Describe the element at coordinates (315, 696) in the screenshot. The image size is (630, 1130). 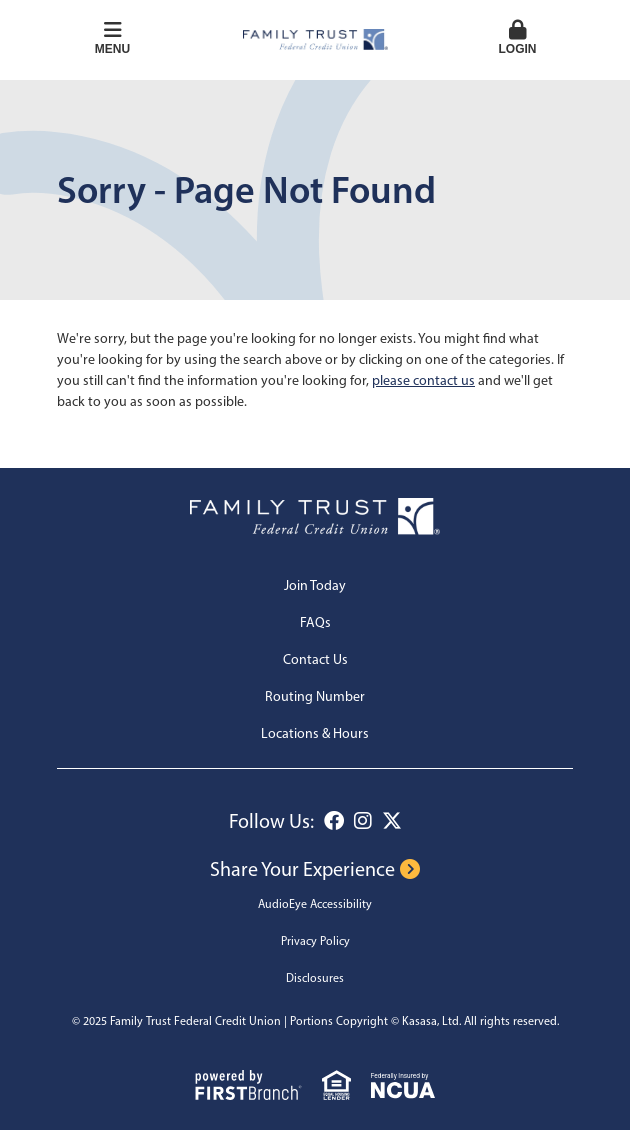
I see `Routing Number` at that location.